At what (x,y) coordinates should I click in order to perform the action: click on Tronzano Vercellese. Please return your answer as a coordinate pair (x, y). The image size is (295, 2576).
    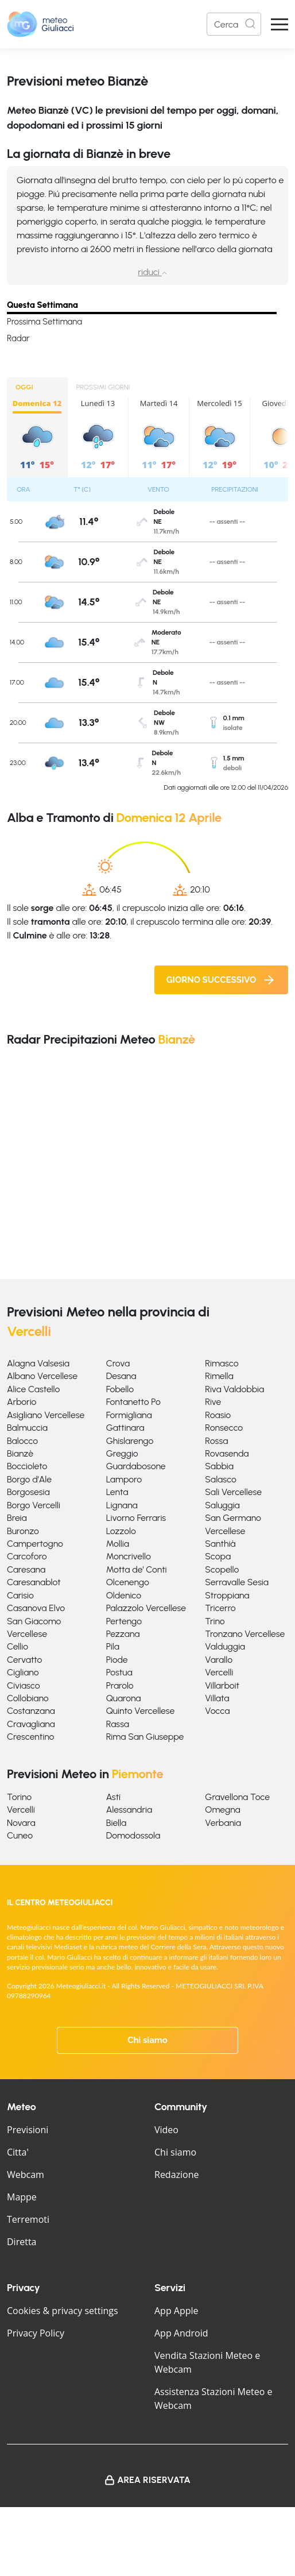
    Looking at the image, I should click on (245, 1633).